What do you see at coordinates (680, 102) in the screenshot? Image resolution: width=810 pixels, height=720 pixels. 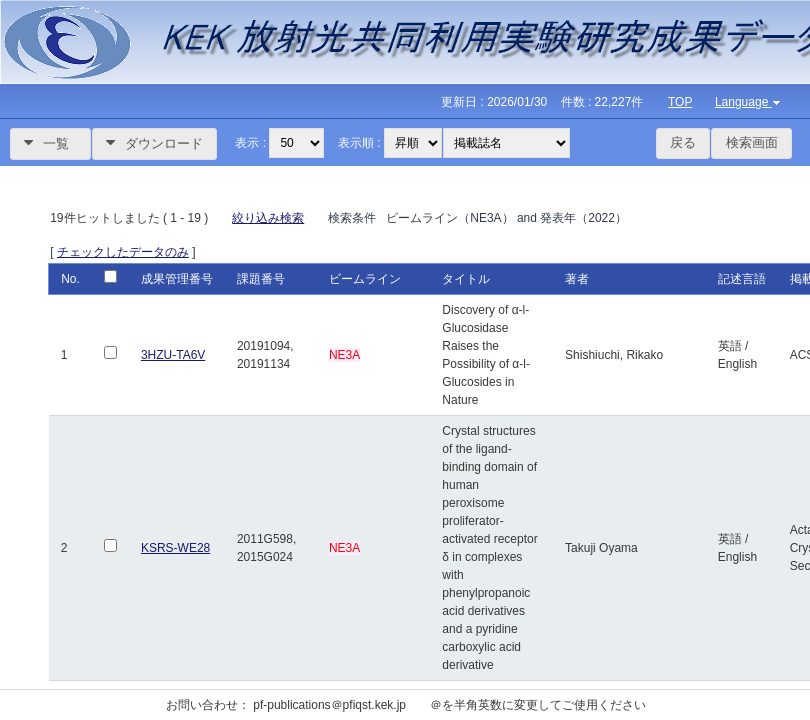 I see `TOP` at bounding box center [680, 102].